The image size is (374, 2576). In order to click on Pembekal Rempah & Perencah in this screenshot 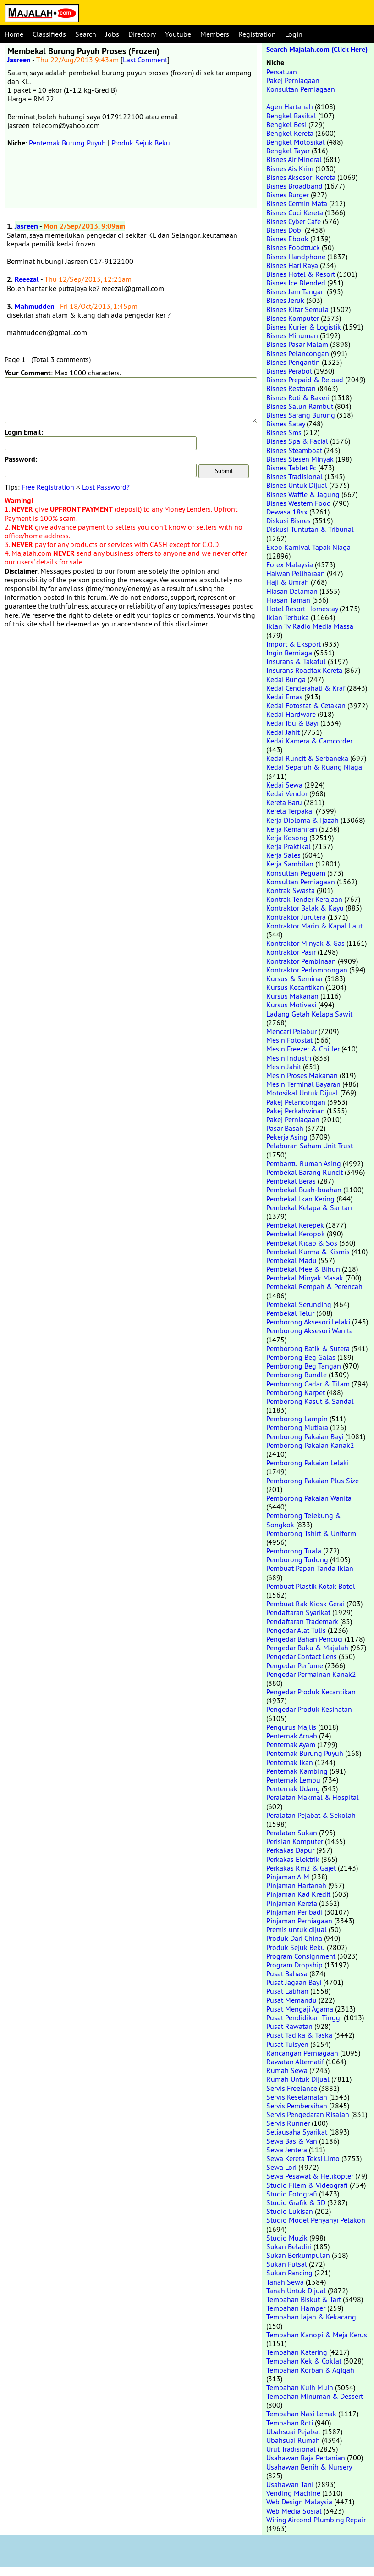, I will do `click(314, 1286)`.